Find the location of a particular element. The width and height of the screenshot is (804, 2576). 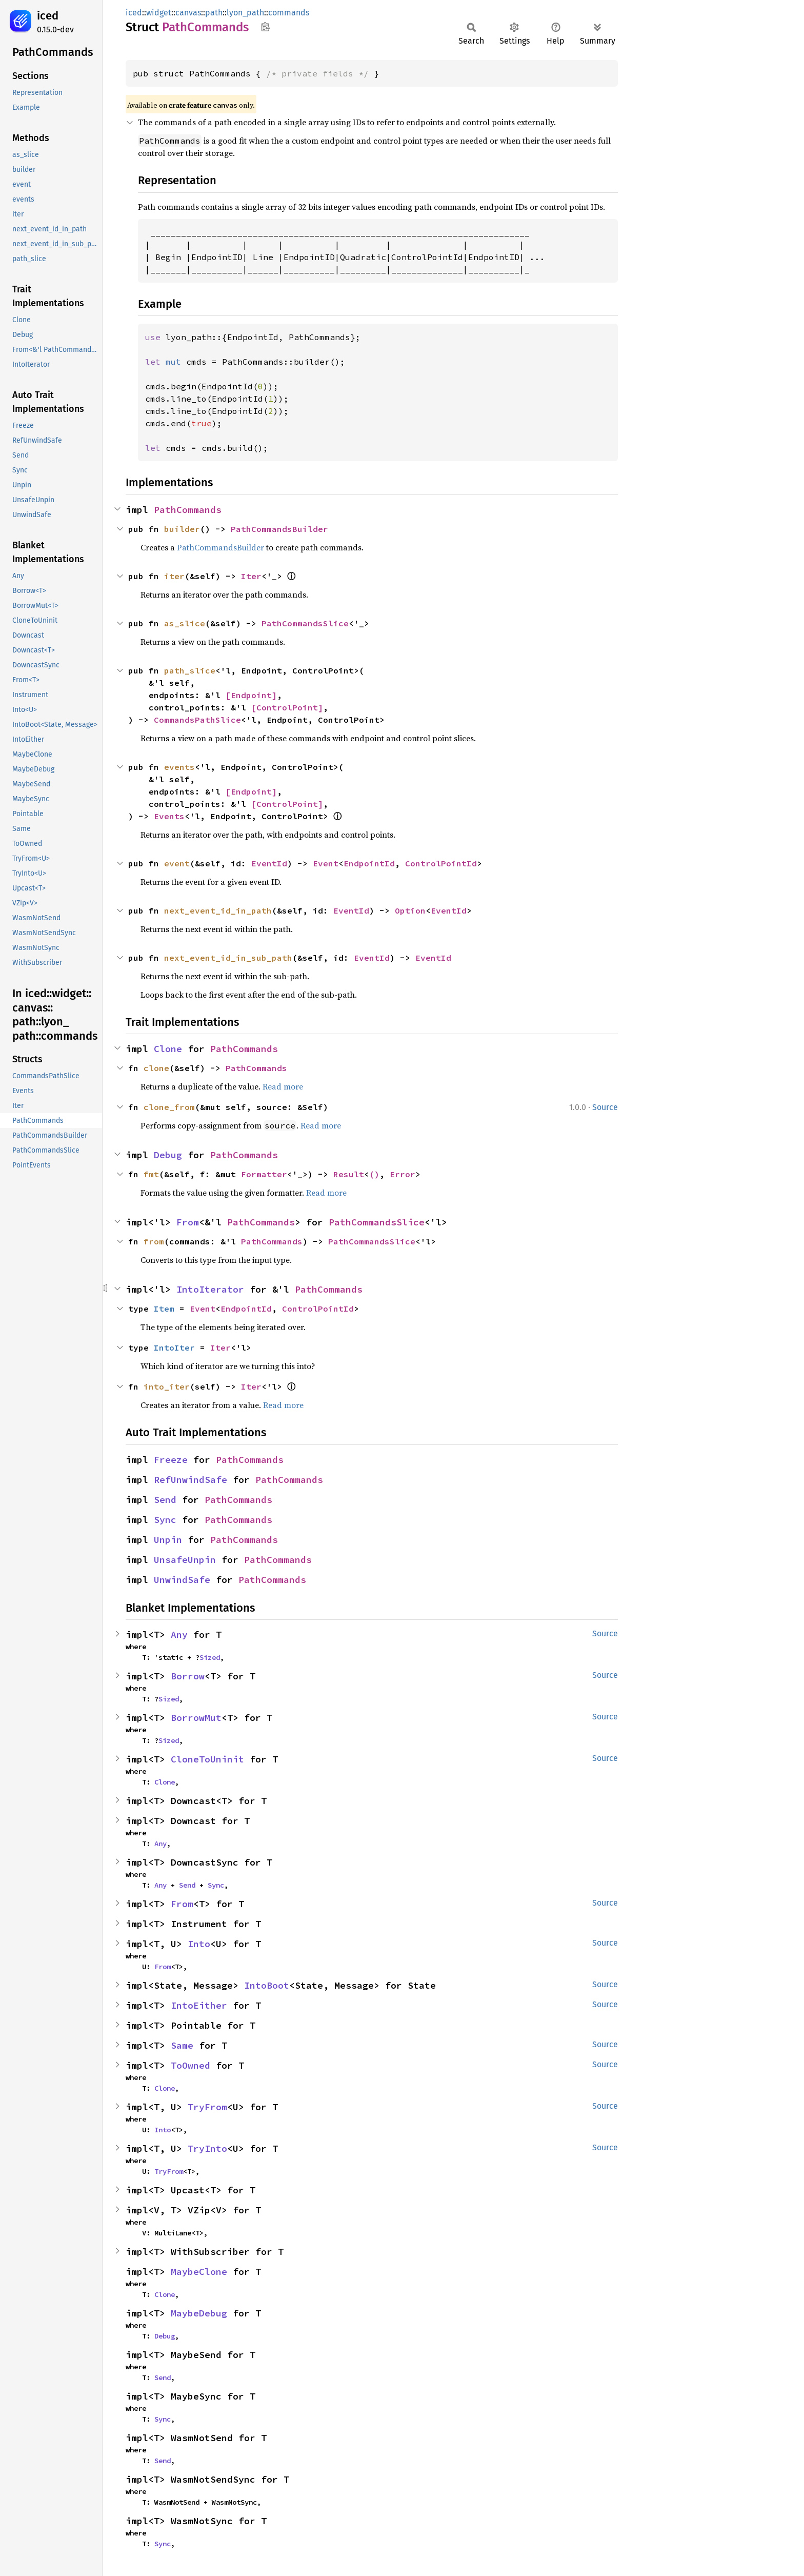

fmt is located at coordinates (151, 1174).